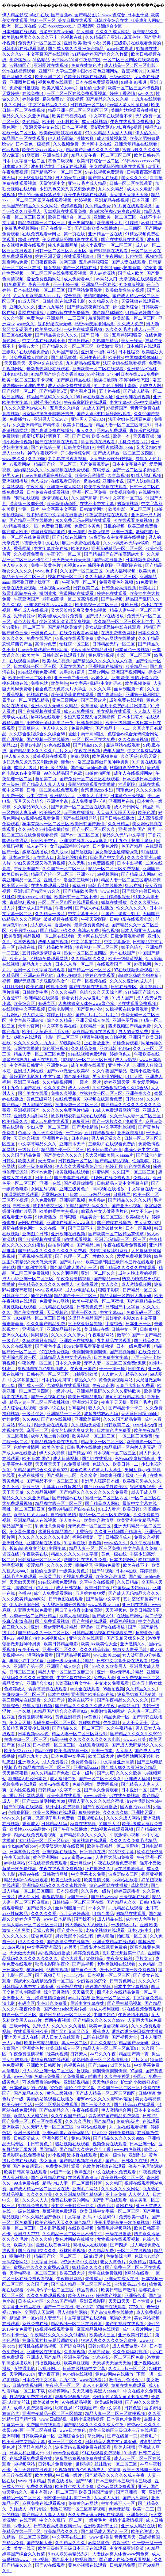 The image size is (165, 2576). I want to click on 免费无码一区二区三区, so click(40, 43).